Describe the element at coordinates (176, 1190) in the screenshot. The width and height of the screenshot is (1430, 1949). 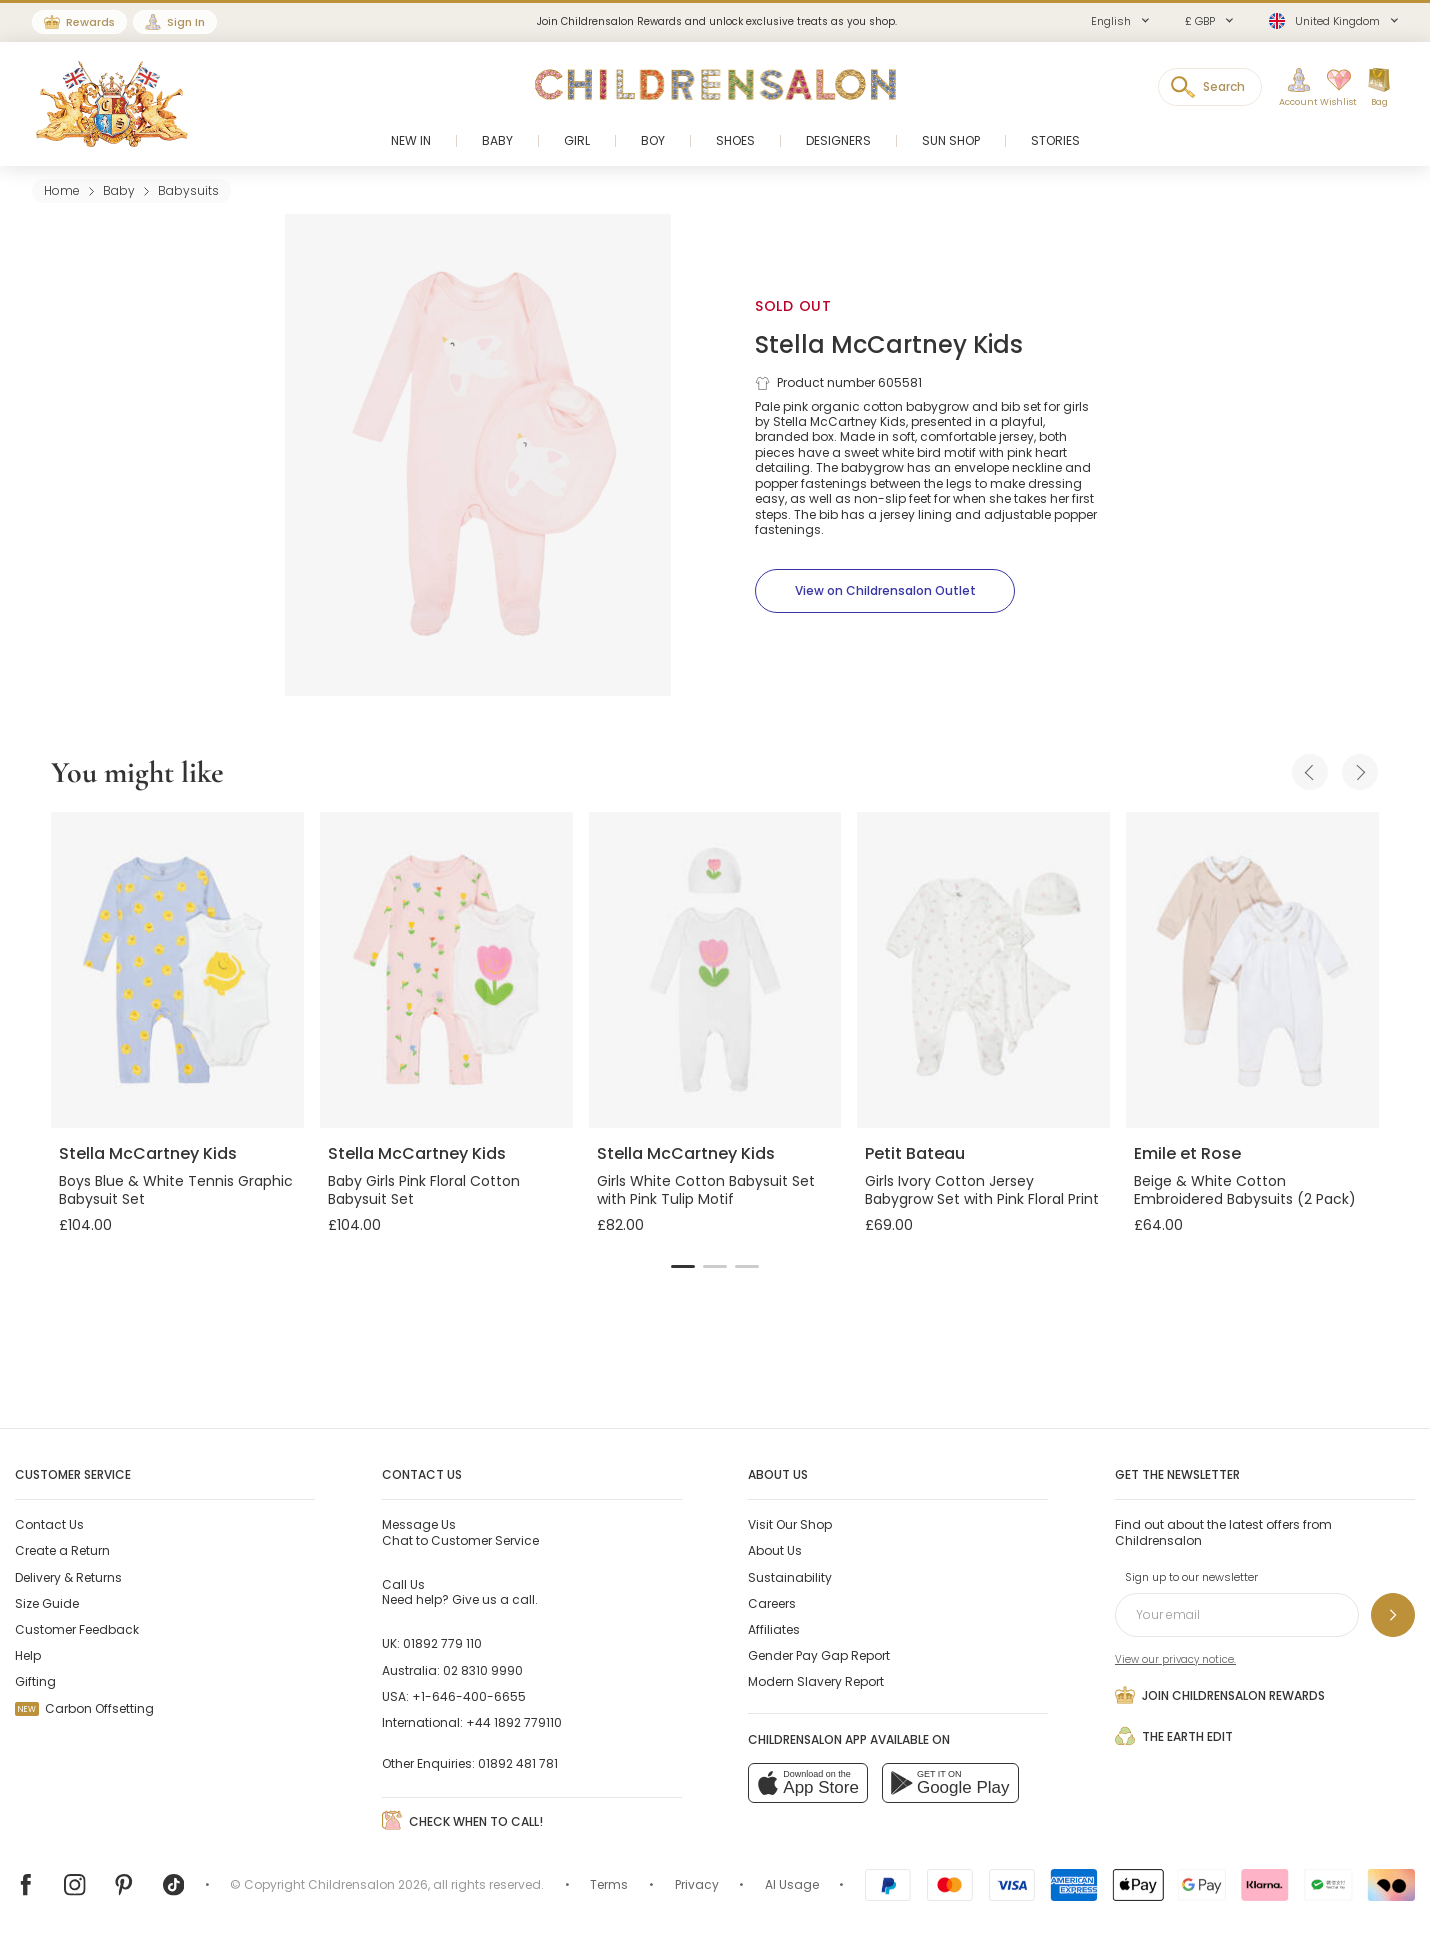
I see `Boys Blue & White Tennis Graphic Babysuit Set` at that location.